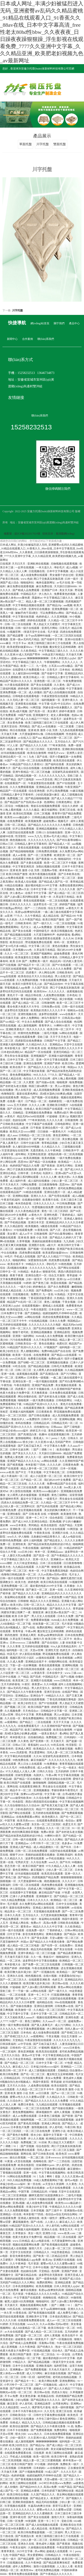 This screenshot has width=84, height=2576. What do you see at coordinates (28, 983) in the screenshot?
I see `欧美巨大荫蒂茸毛毛人妖` at bounding box center [28, 983].